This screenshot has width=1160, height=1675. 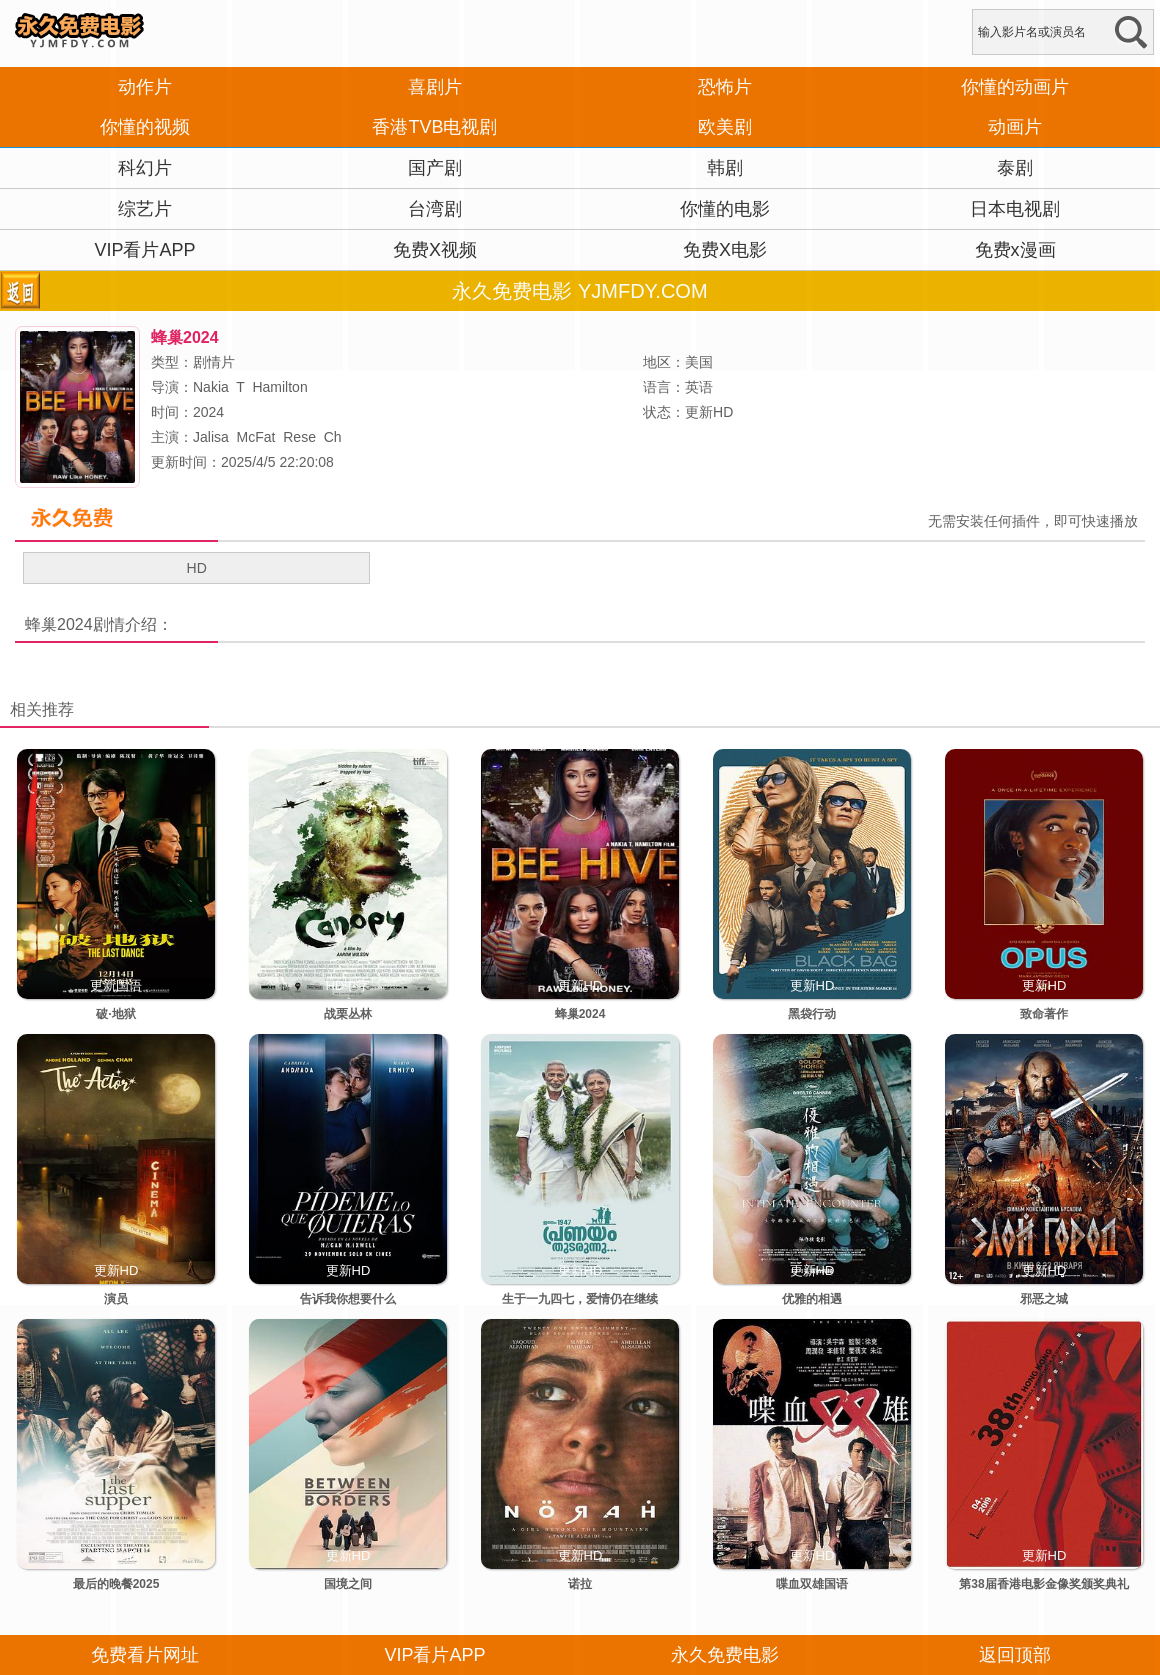 I want to click on 动画片, so click(x=1015, y=127).